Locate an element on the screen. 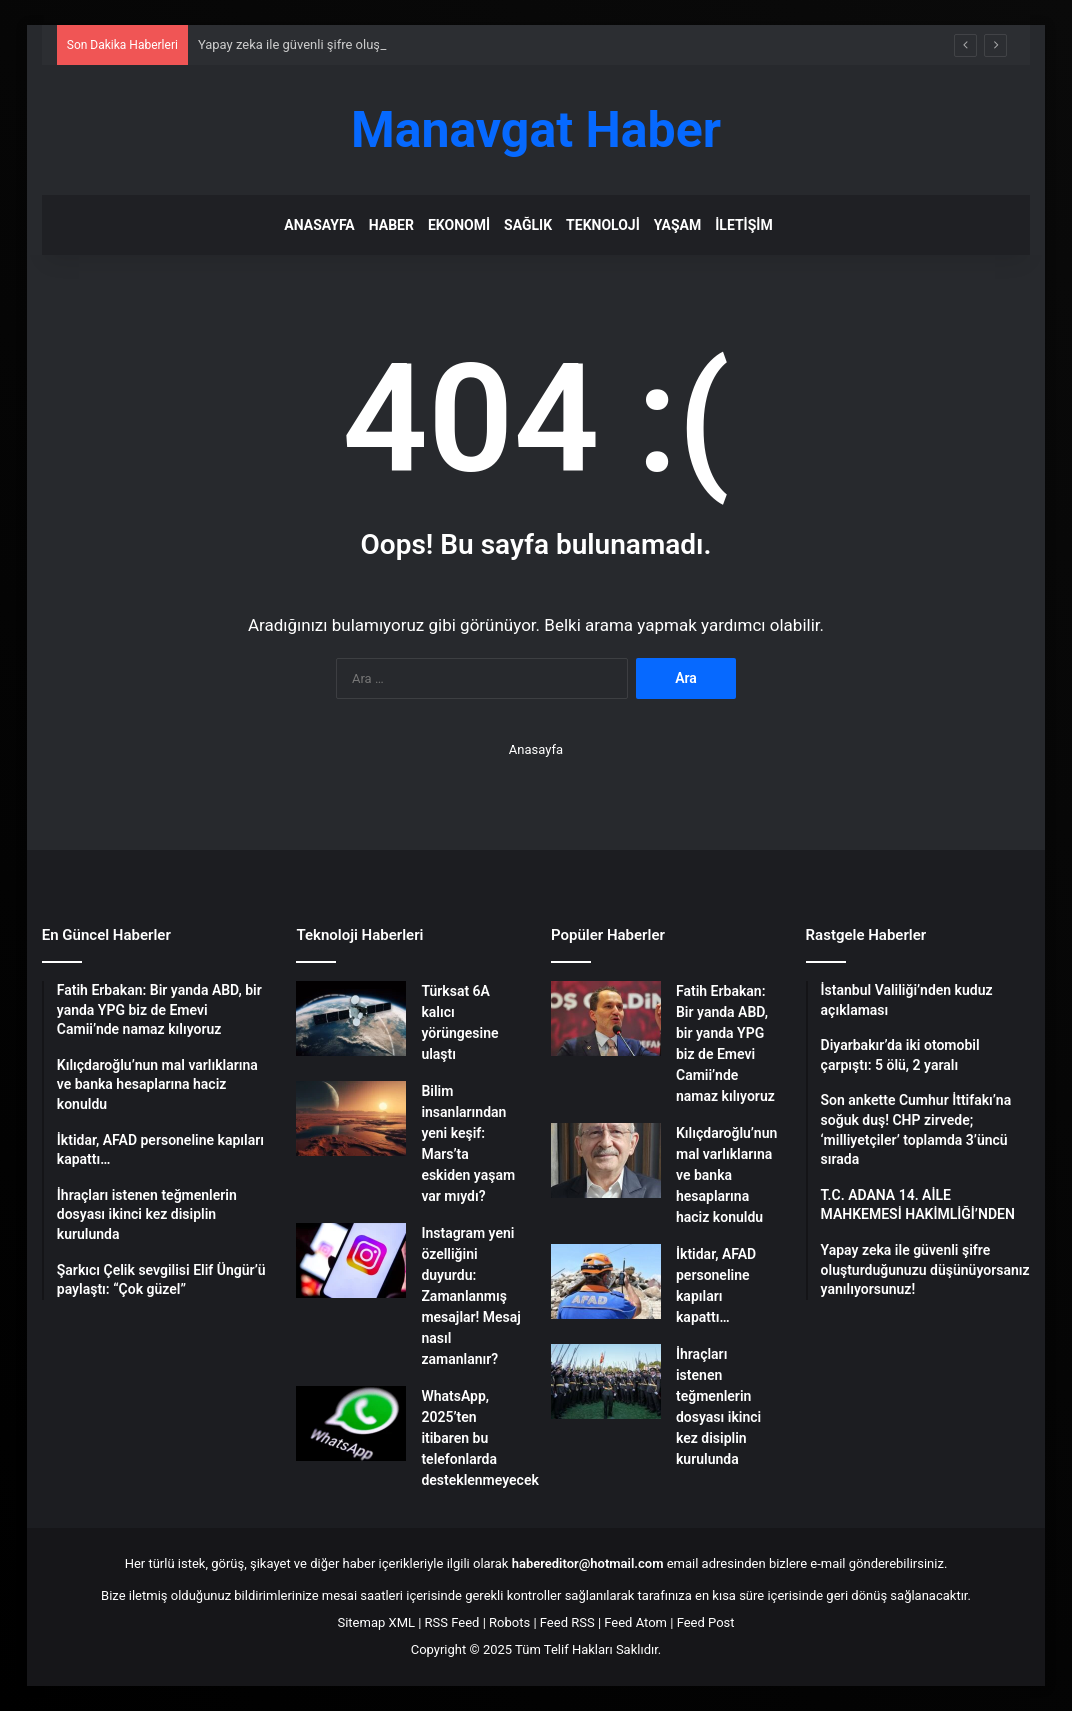 Image resolution: width=1072 pixels, height=1711 pixels. [İhraçları istenen teğmenlerin dosyası ikinci kez disiplin kurulunda] is located at coordinates (606, 1381).